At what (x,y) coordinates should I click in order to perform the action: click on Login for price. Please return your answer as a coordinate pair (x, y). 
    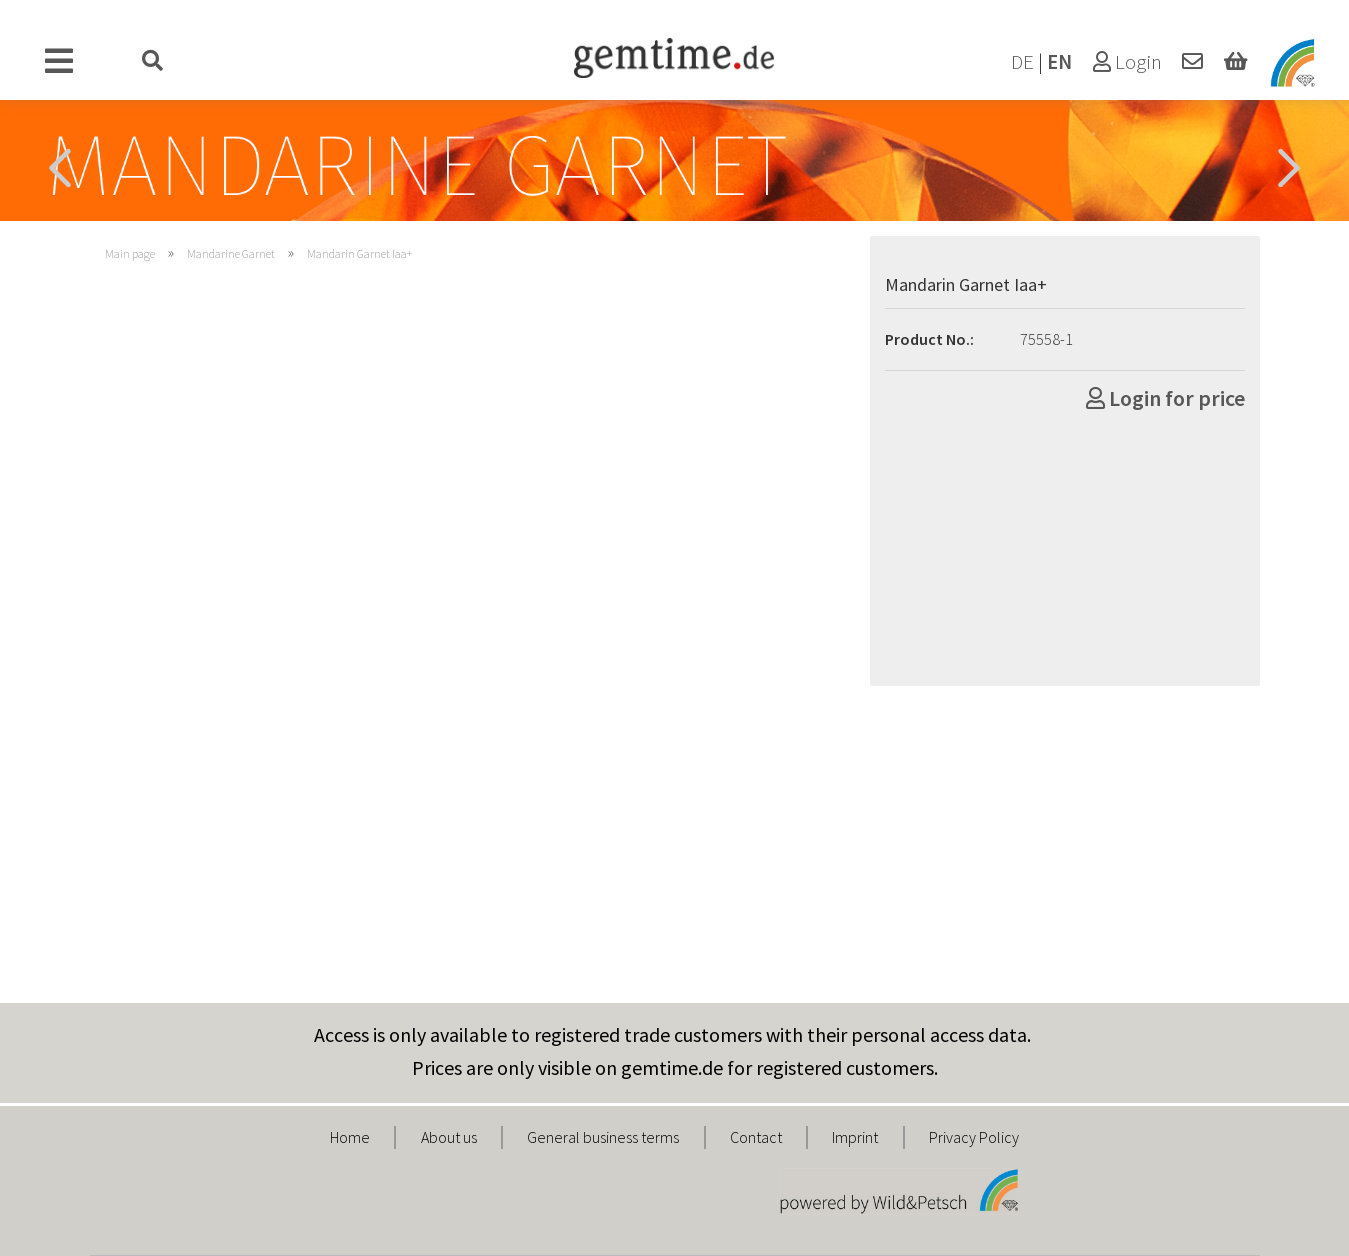
    Looking at the image, I should click on (1165, 398).